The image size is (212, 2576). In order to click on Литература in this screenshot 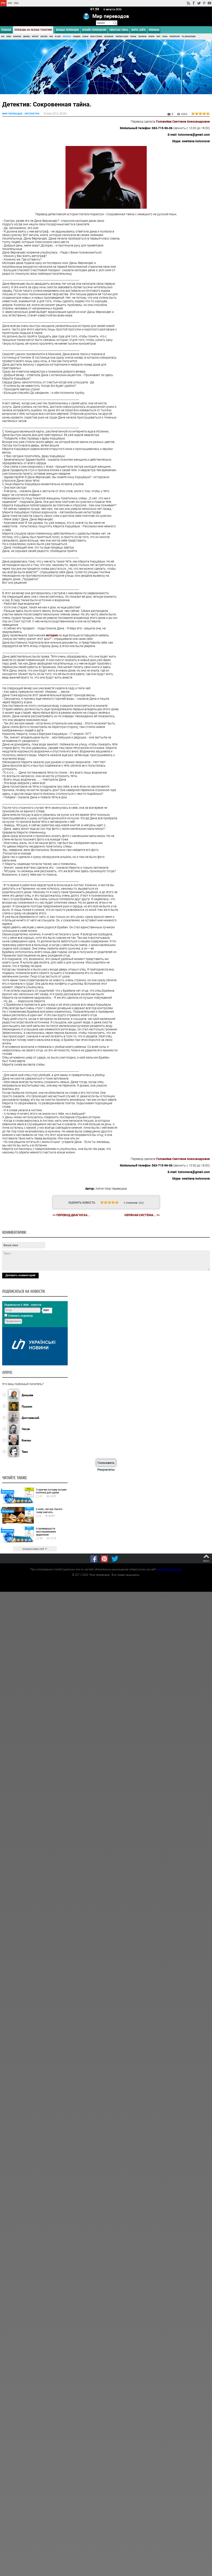, I will do `click(67, 37)`.